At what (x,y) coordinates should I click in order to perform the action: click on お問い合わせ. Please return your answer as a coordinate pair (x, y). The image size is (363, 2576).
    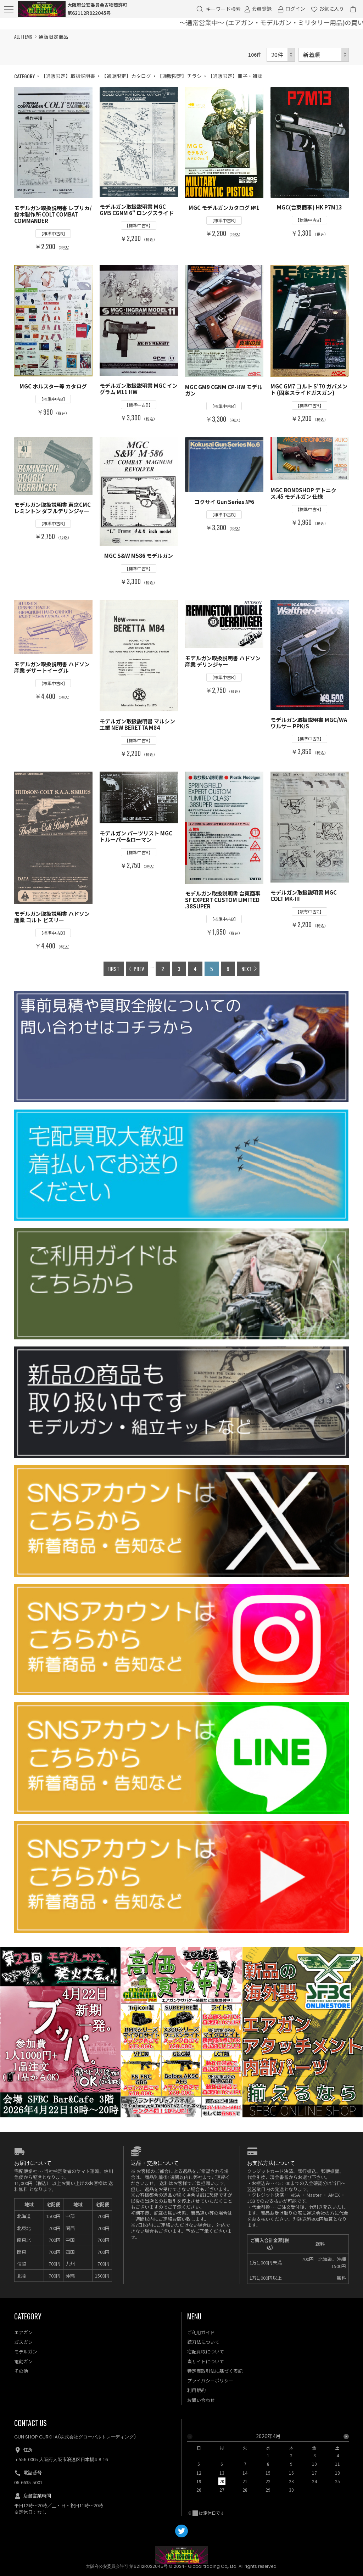
    Looking at the image, I should click on (201, 2400).